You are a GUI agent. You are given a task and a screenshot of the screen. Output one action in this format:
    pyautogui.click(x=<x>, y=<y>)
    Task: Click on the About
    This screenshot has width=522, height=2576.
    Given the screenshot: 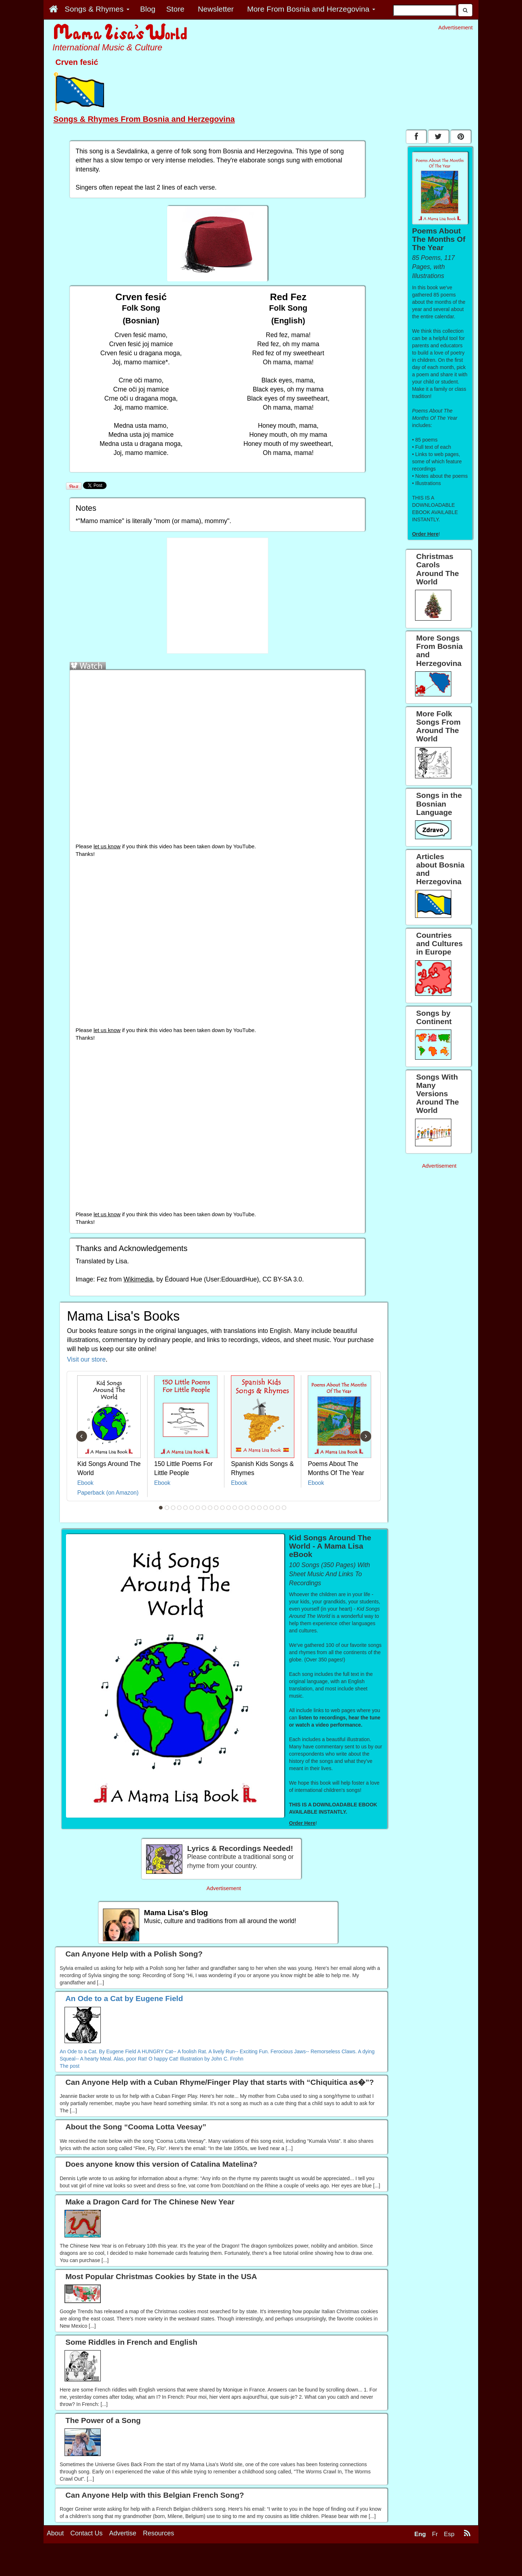 What is the action you would take?
    pyautogui.click(x=55, y=2564)
    